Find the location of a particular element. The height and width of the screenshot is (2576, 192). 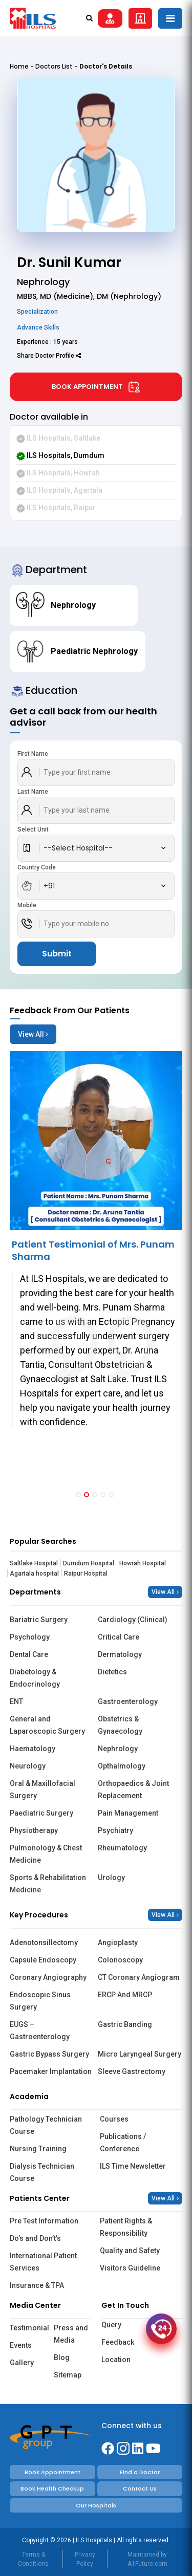

Oral & Maxillofacial Surgery is located at coordinates (42, 1789).